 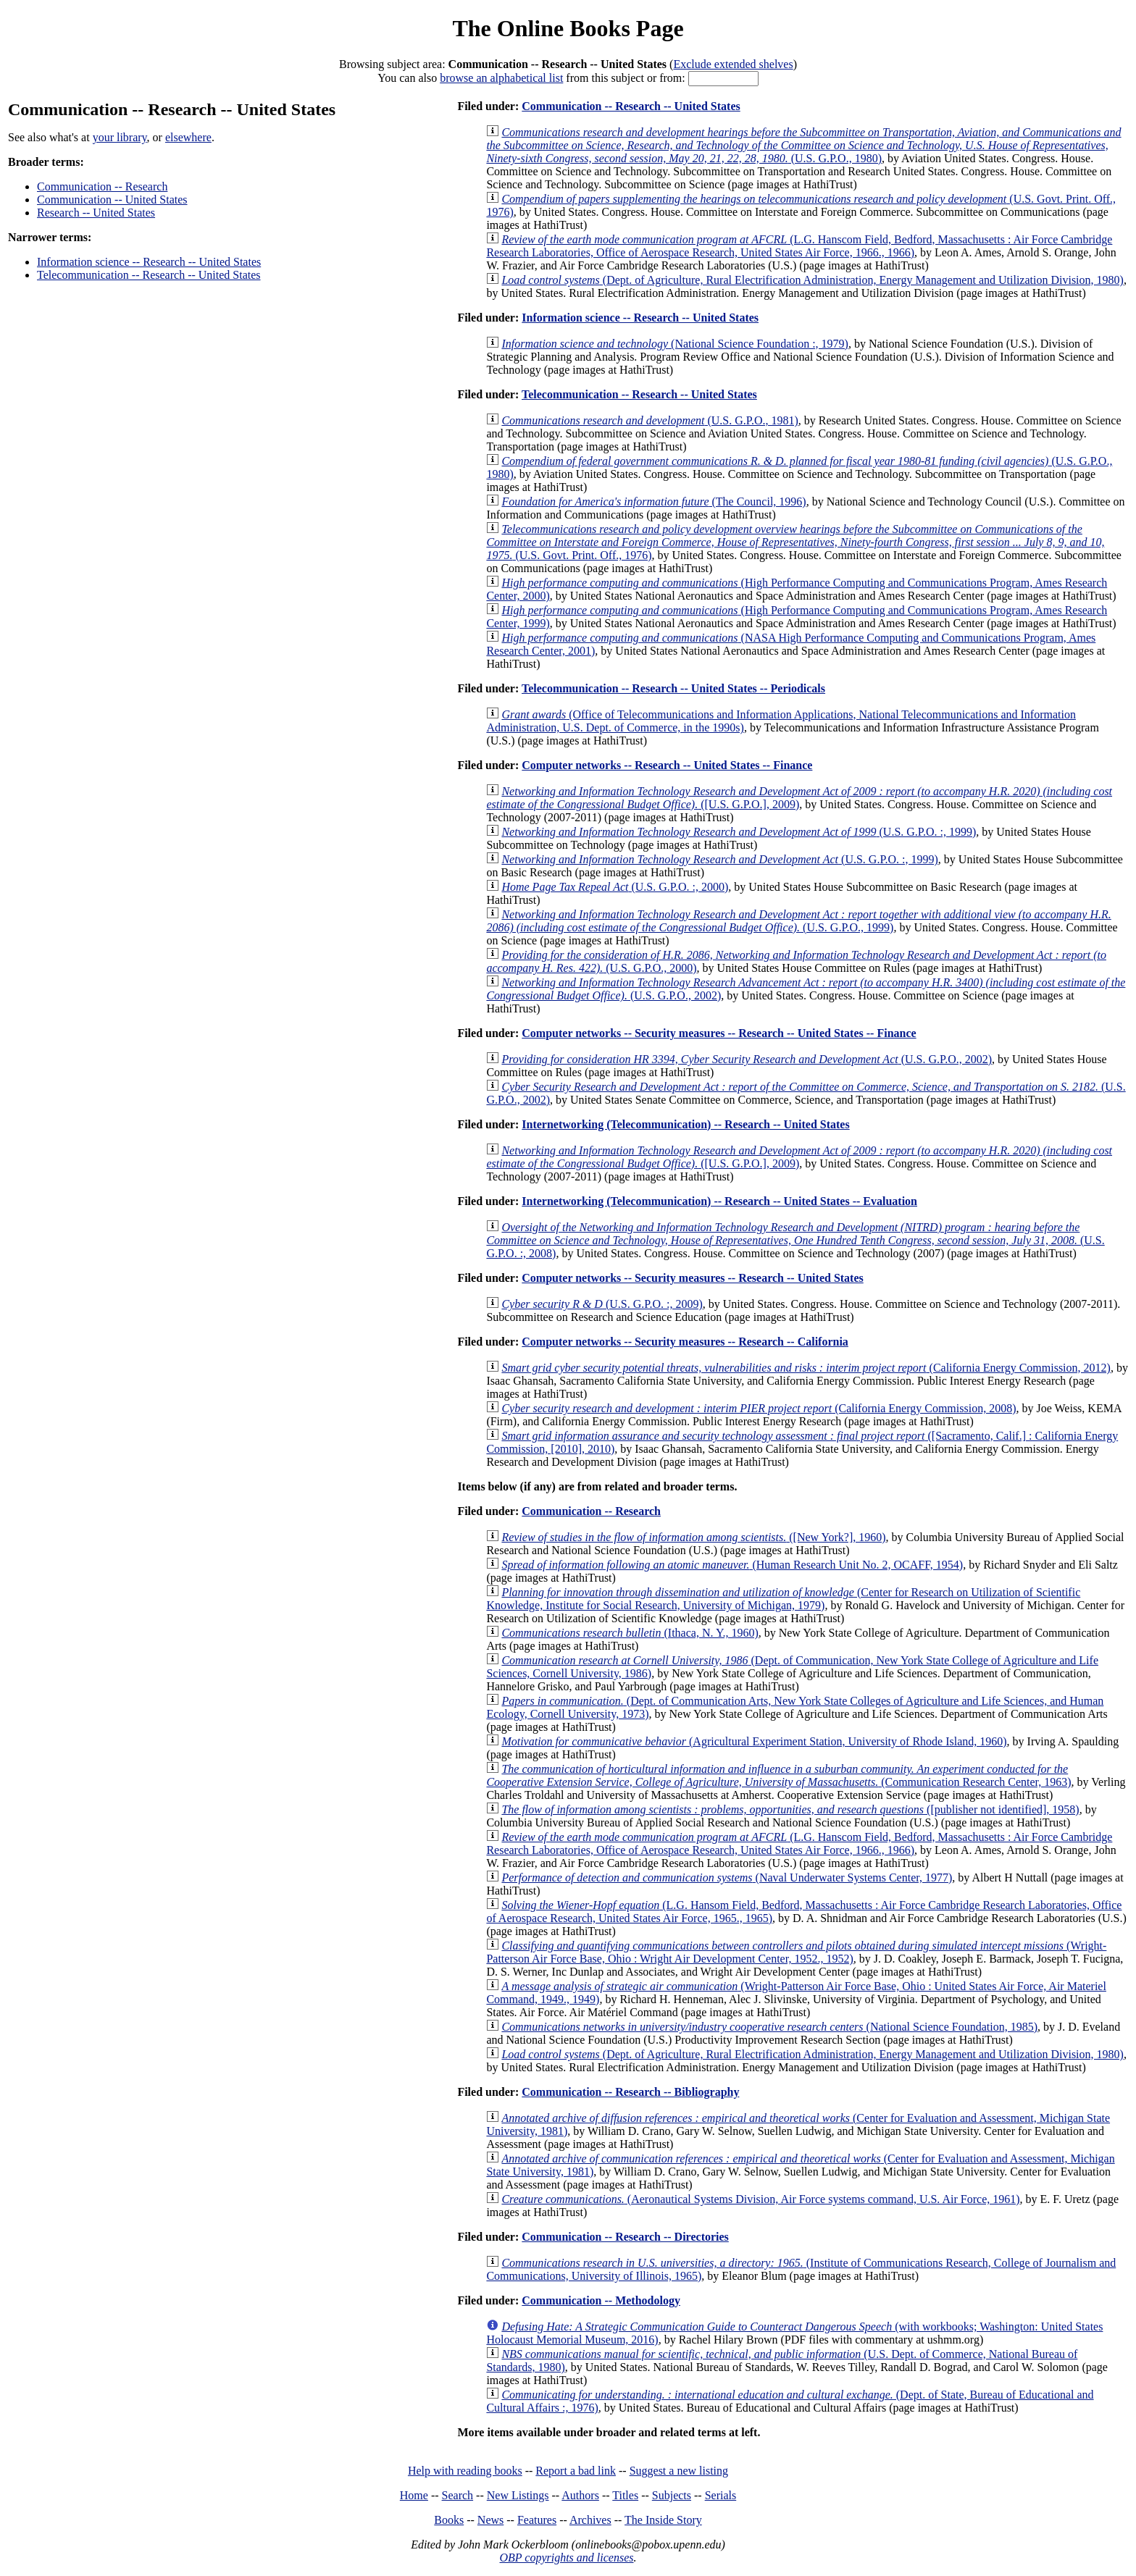 What do you see at coordinates (120, 137) in the screenshot?
I see `your library` at bounding box center [120, 137].